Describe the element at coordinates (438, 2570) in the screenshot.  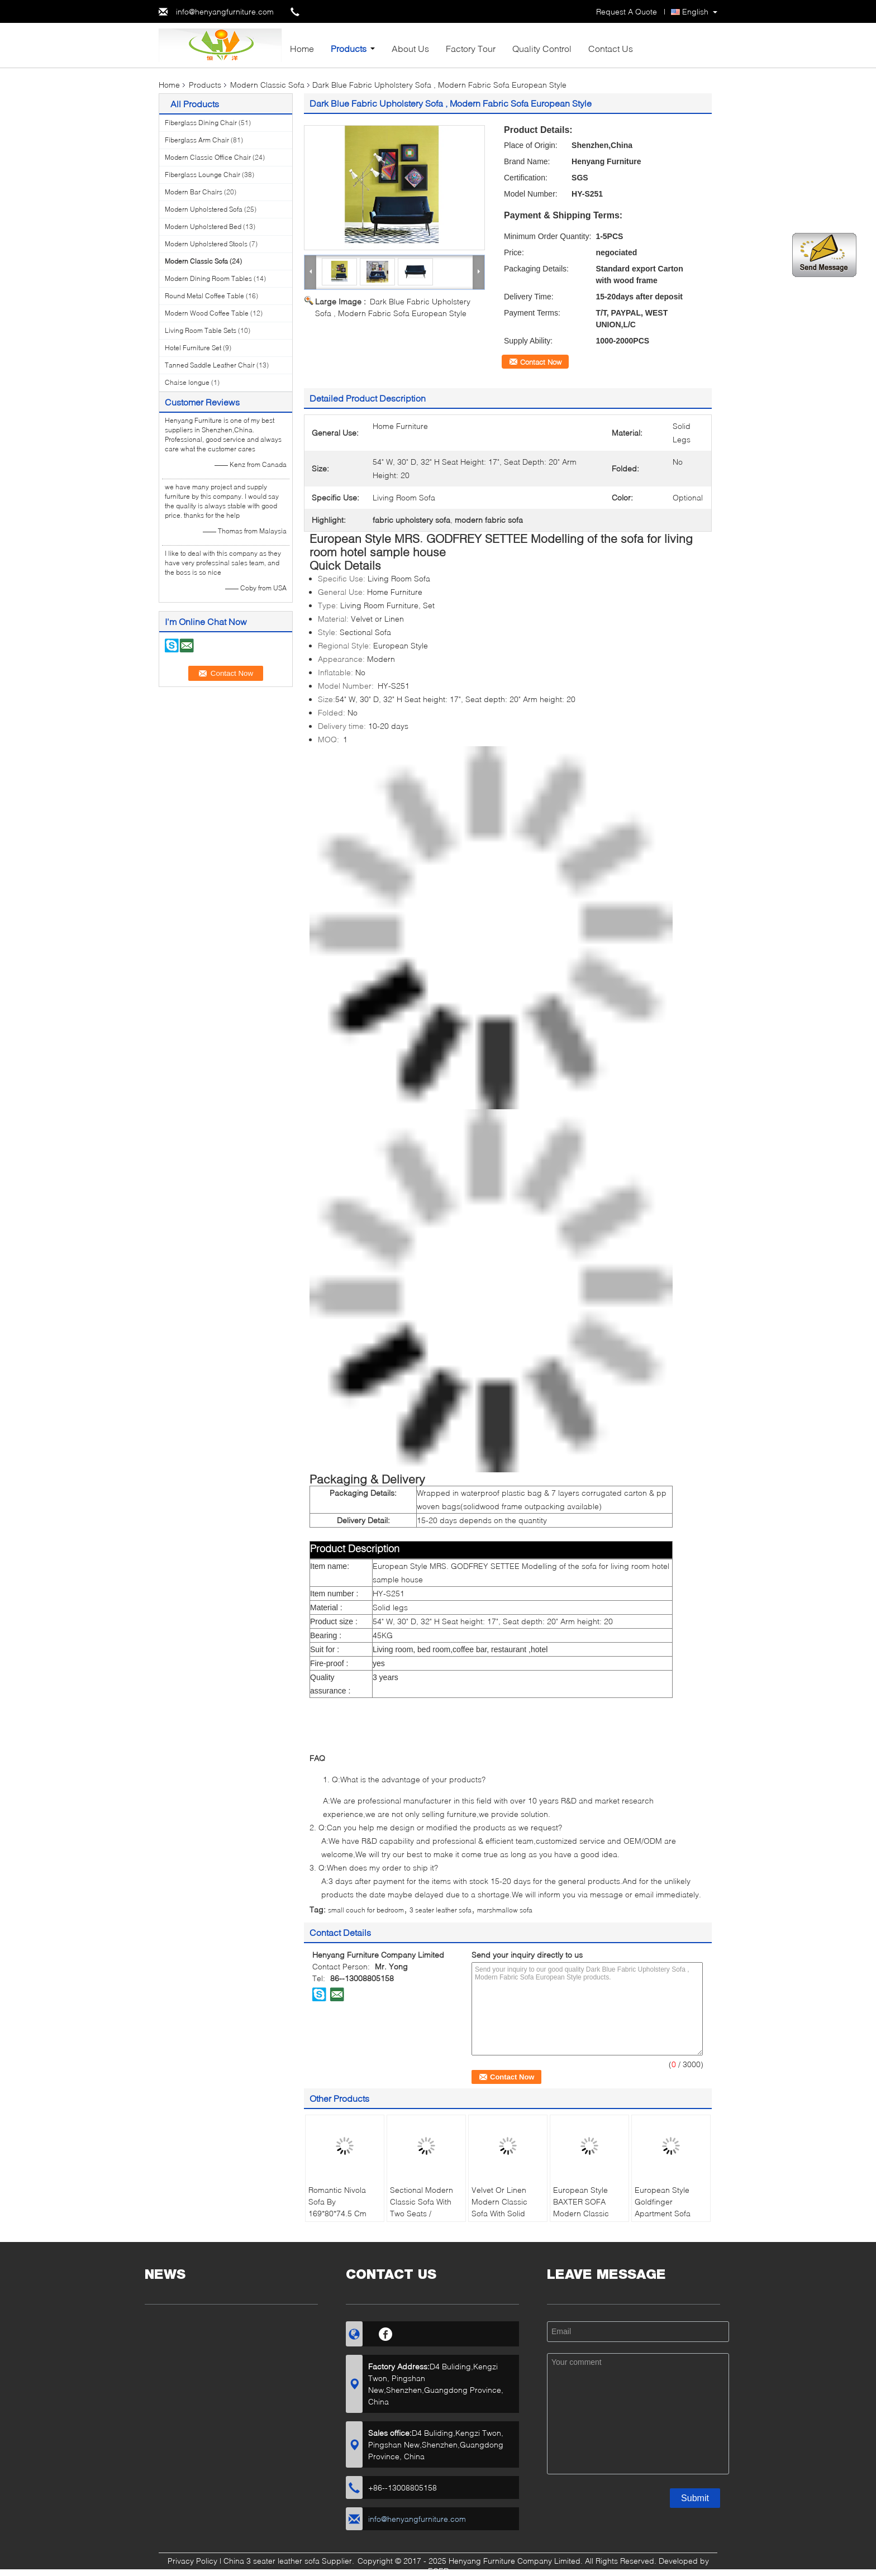
I see `ECER` at that location.